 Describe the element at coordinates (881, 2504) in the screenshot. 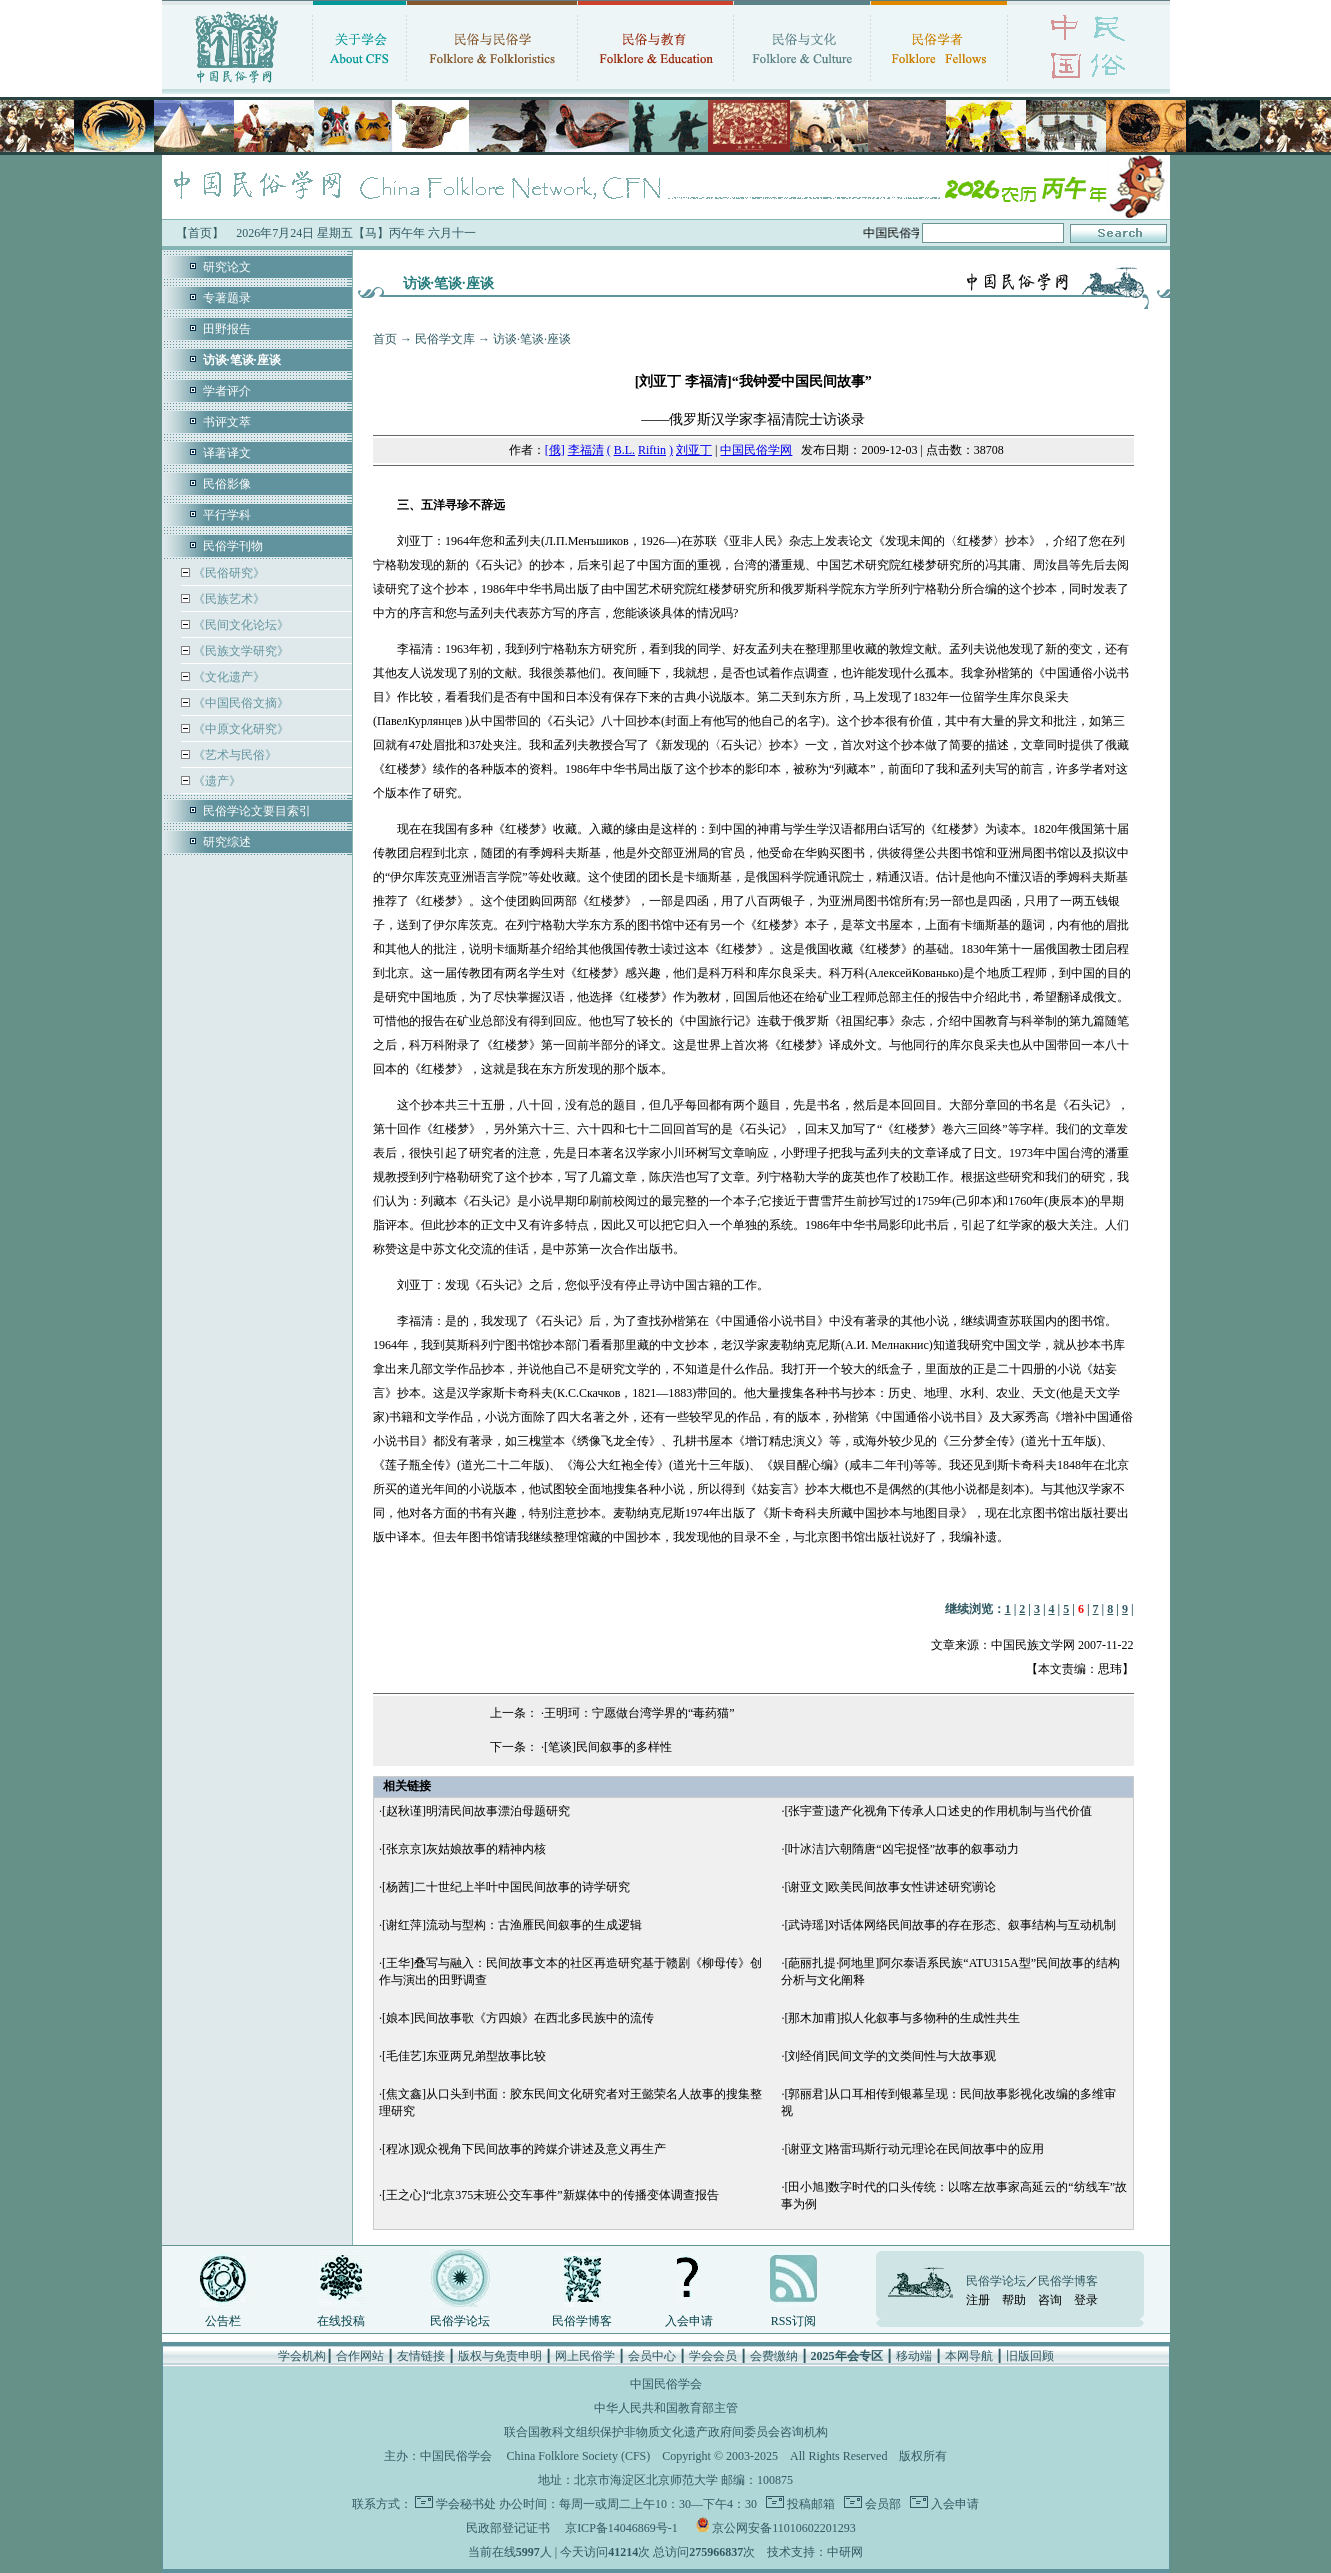

I see `会员部` at that location.